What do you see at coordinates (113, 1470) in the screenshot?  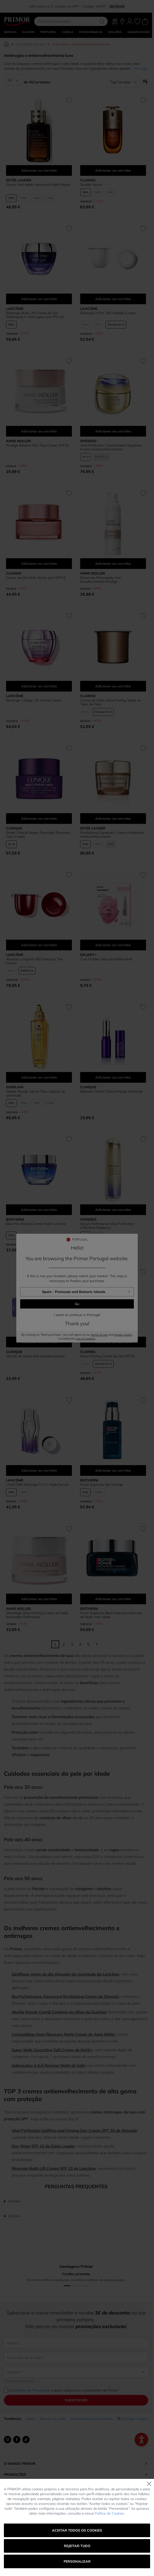 I see `Adicionar ao carrinho [Adicionar ao carrinho Force Supreme Gel Antiage]` at bounding box center [113, 1470].